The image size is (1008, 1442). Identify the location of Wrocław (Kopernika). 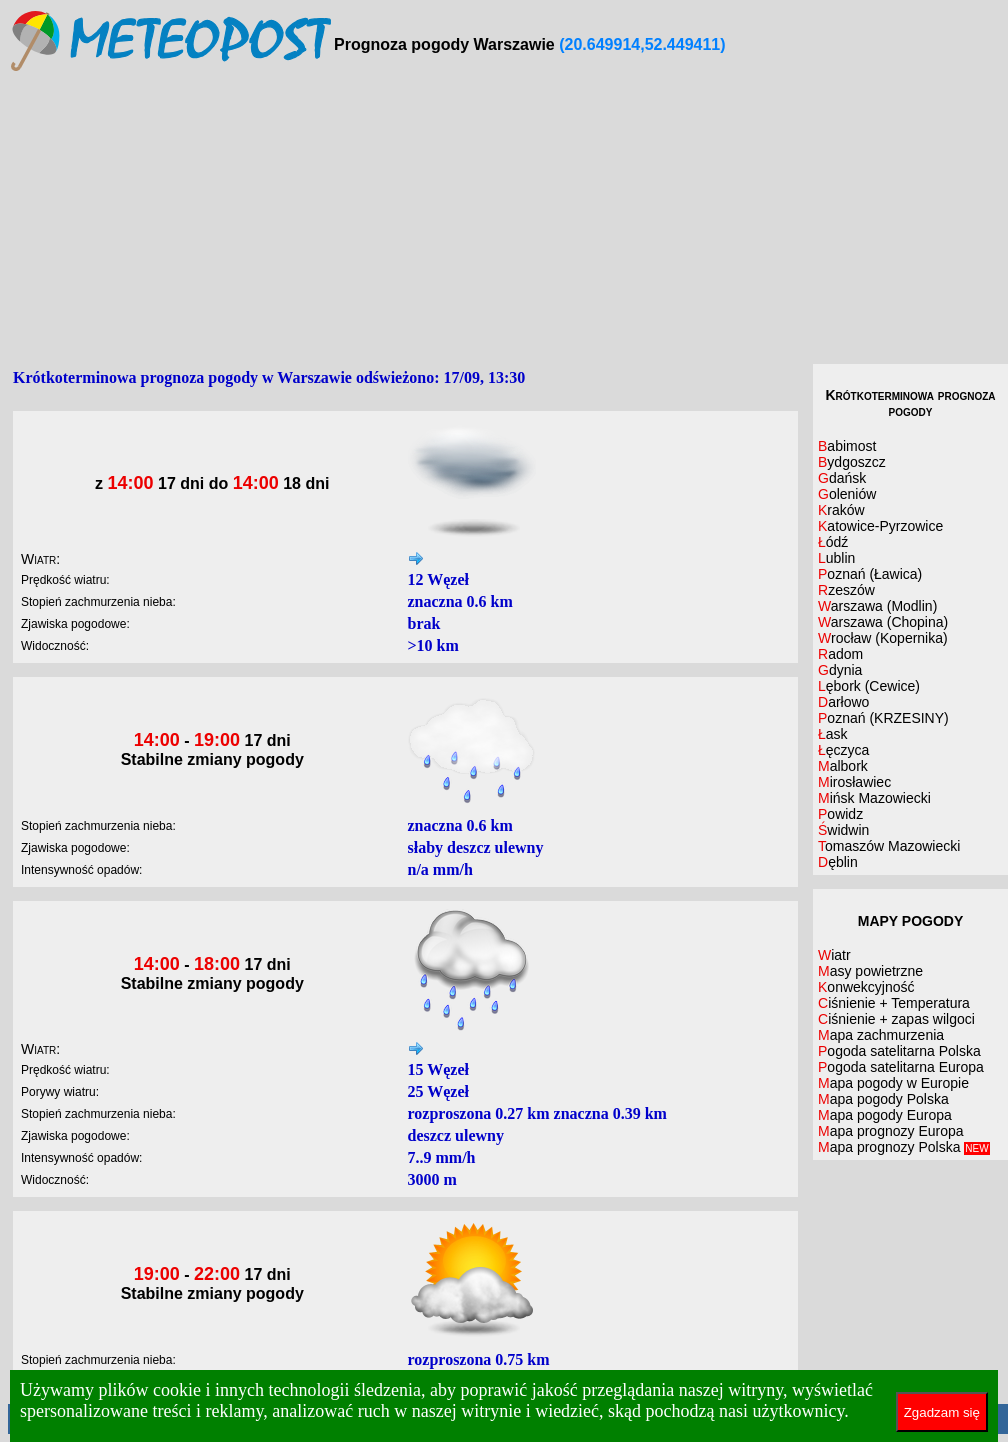
(883, 638).